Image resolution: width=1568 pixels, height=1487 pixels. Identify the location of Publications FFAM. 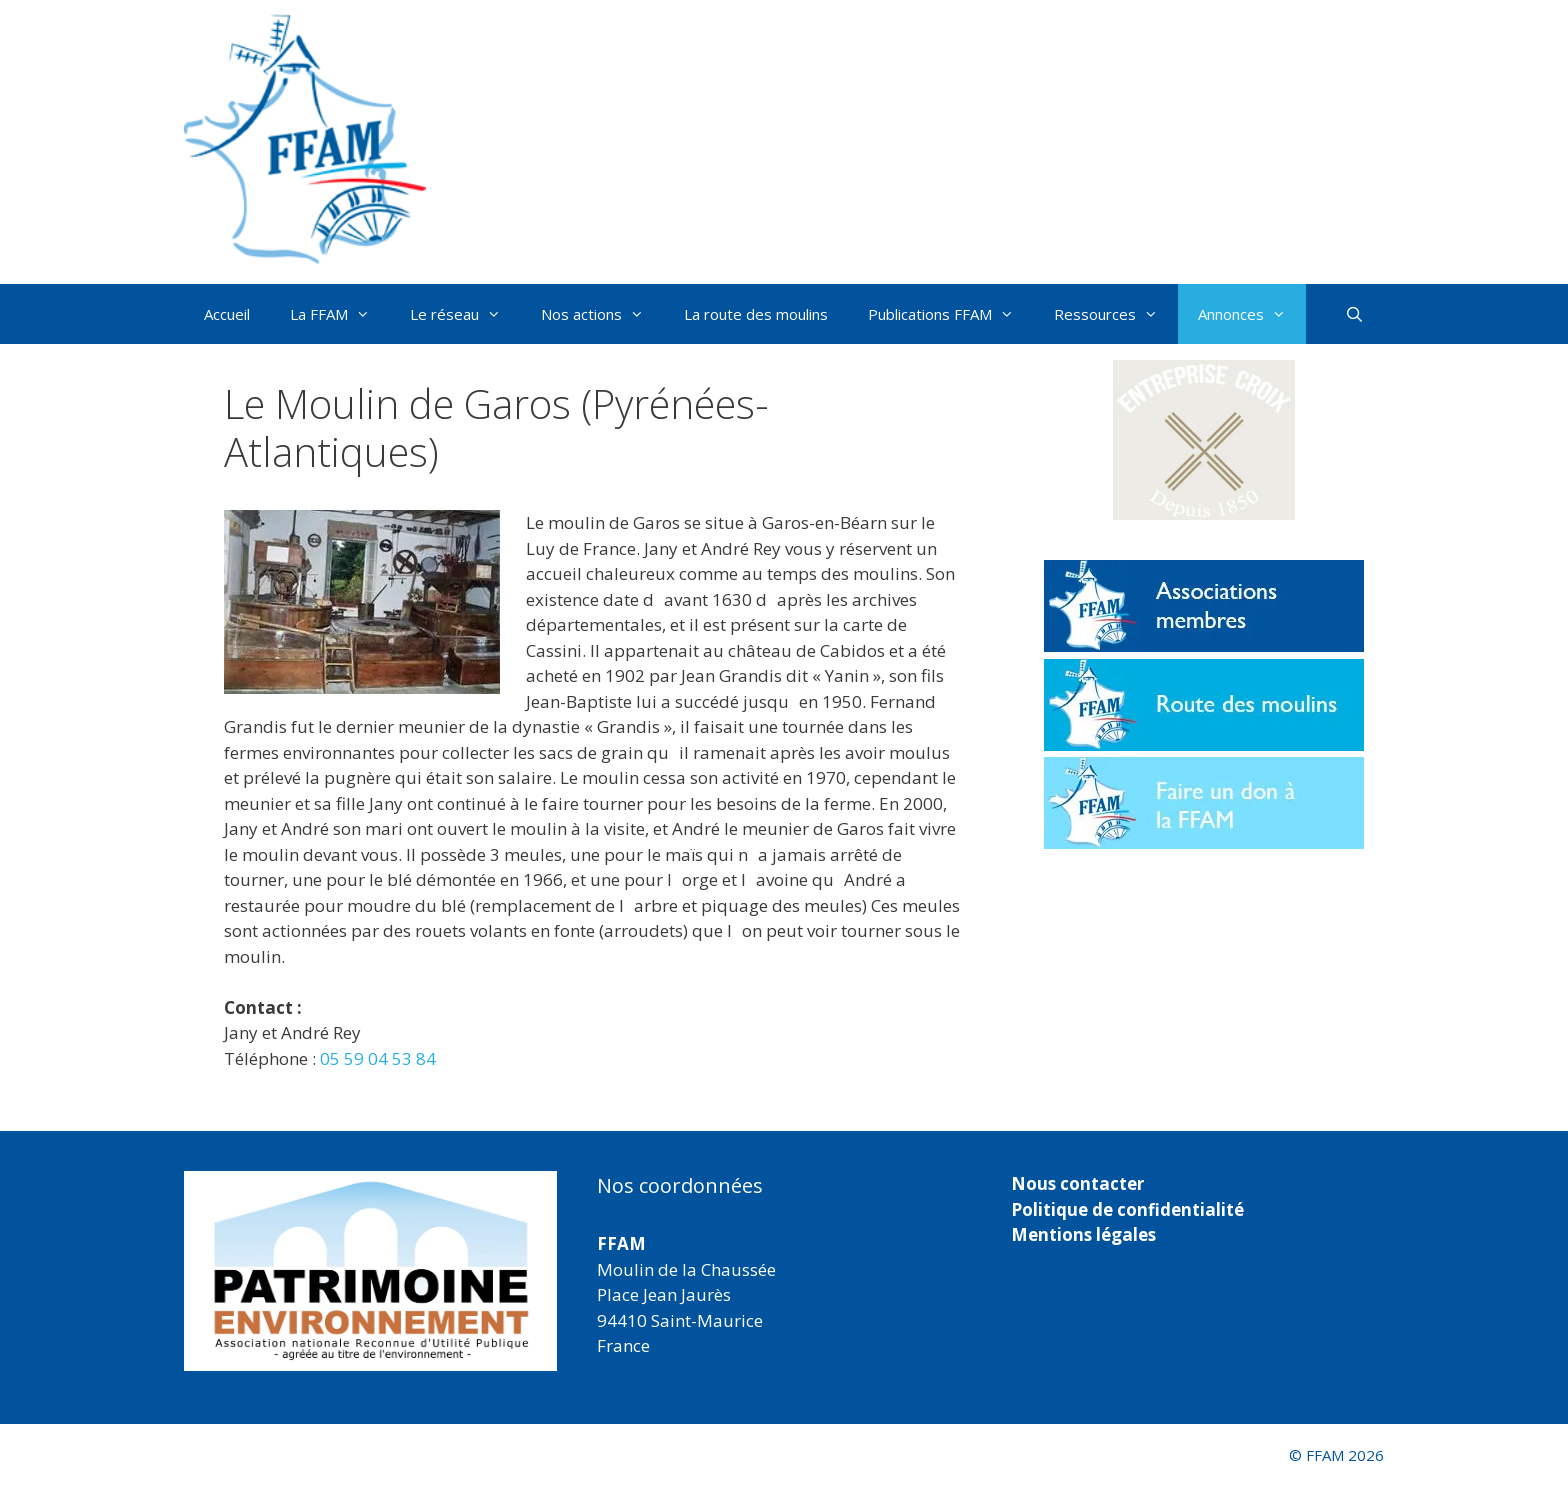
(951, 314).